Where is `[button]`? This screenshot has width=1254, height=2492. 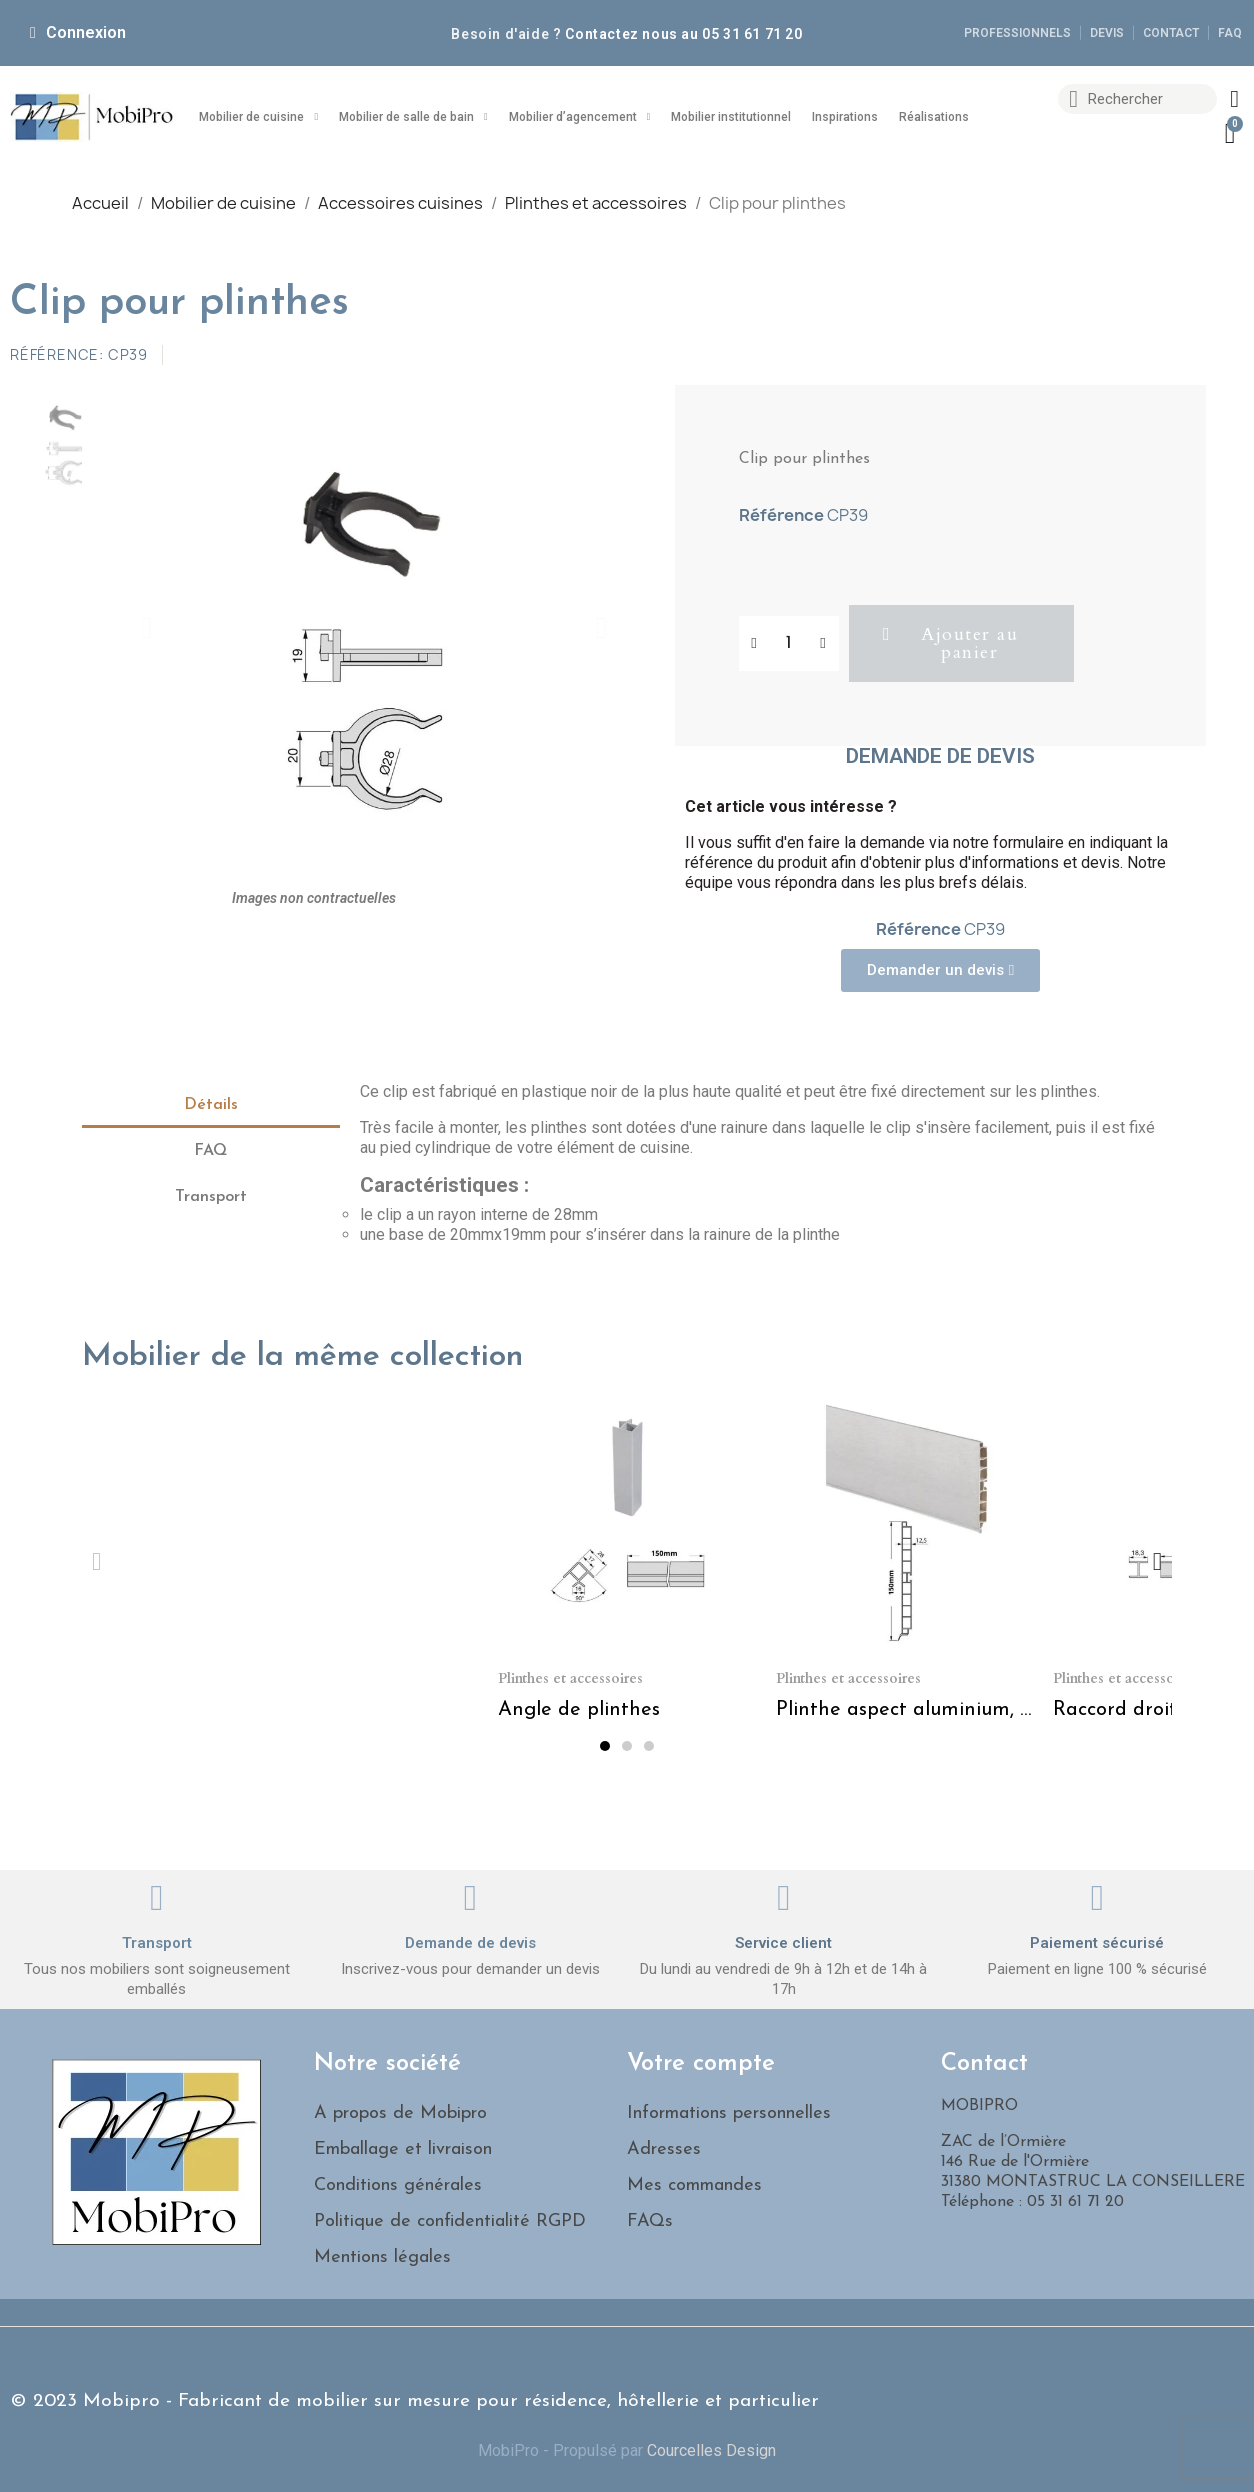
[button] is located at coordinates (146, 628).